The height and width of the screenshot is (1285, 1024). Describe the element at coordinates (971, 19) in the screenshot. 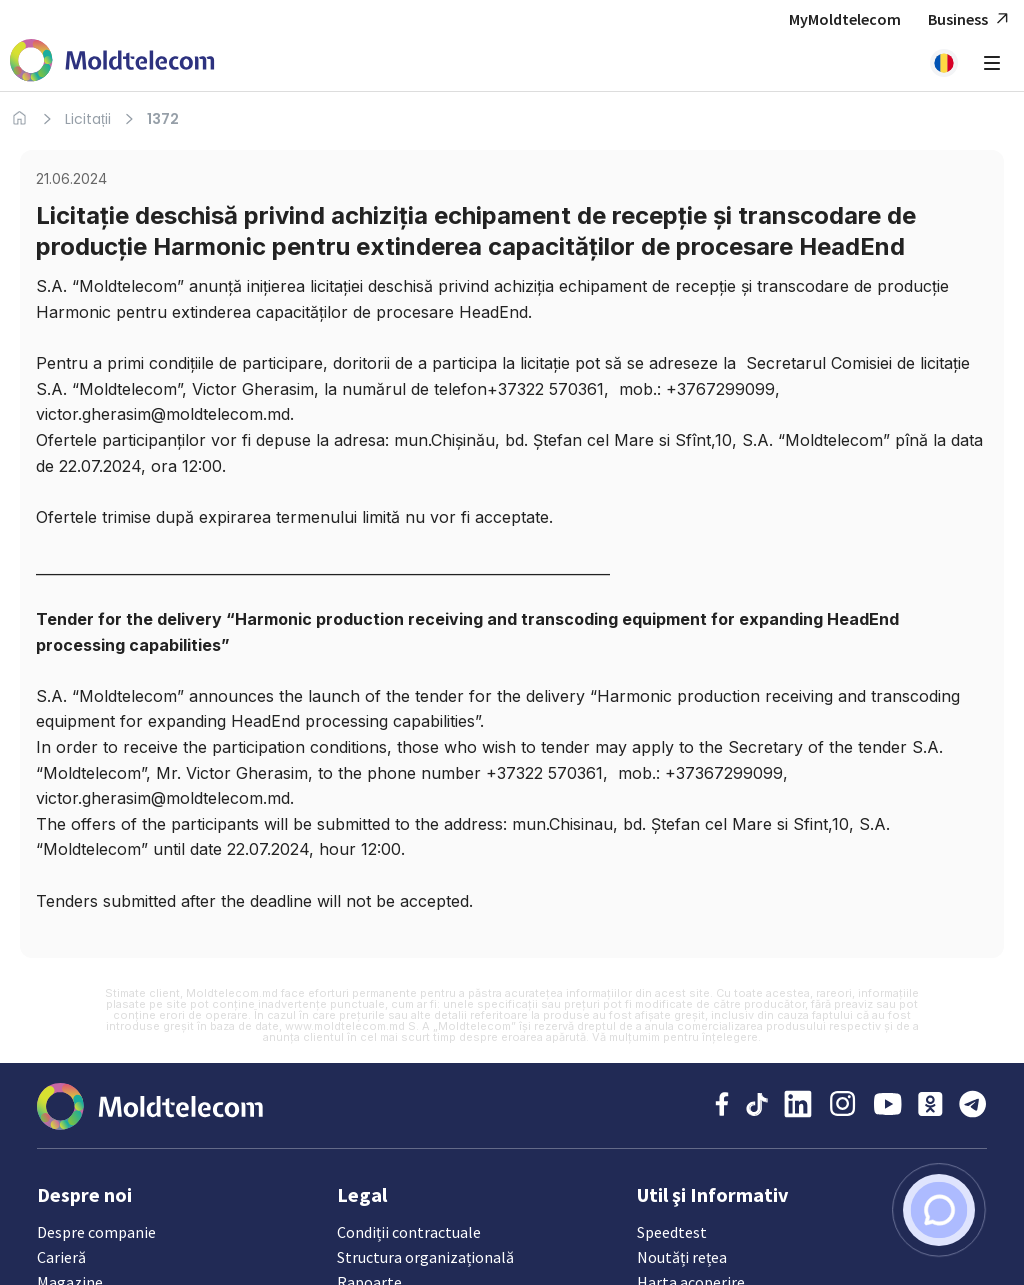

I see `Business` at that location.